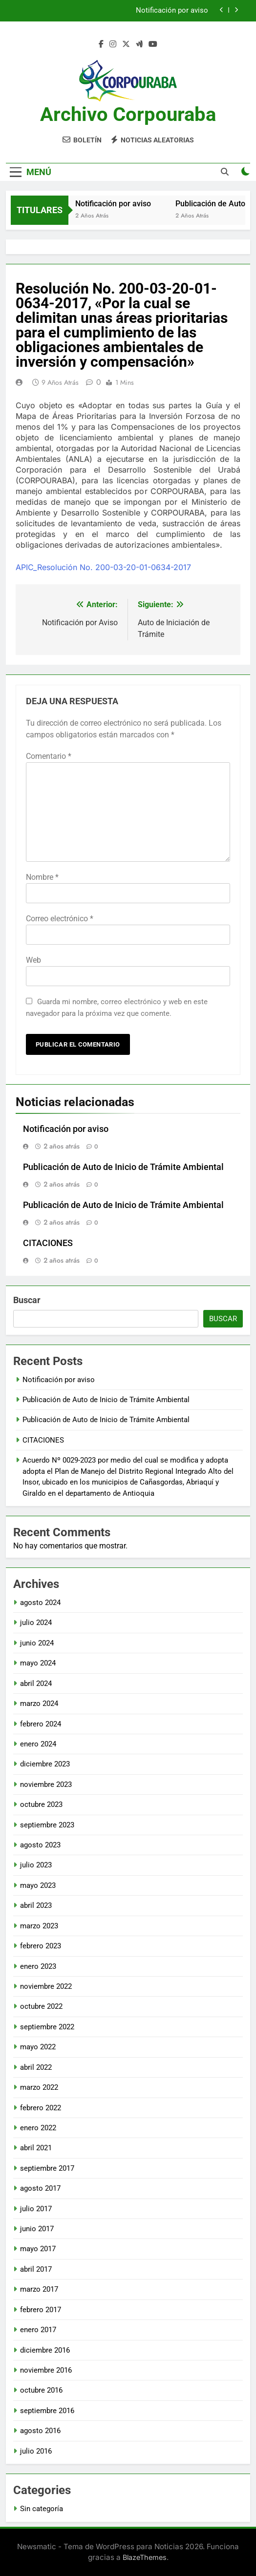 The width and height of the screenshot is (256, 2576). What do you see at coordinates (41, 2390) in the screenshot?
I see `octubre 2016` at bounding box center [41, 2390].